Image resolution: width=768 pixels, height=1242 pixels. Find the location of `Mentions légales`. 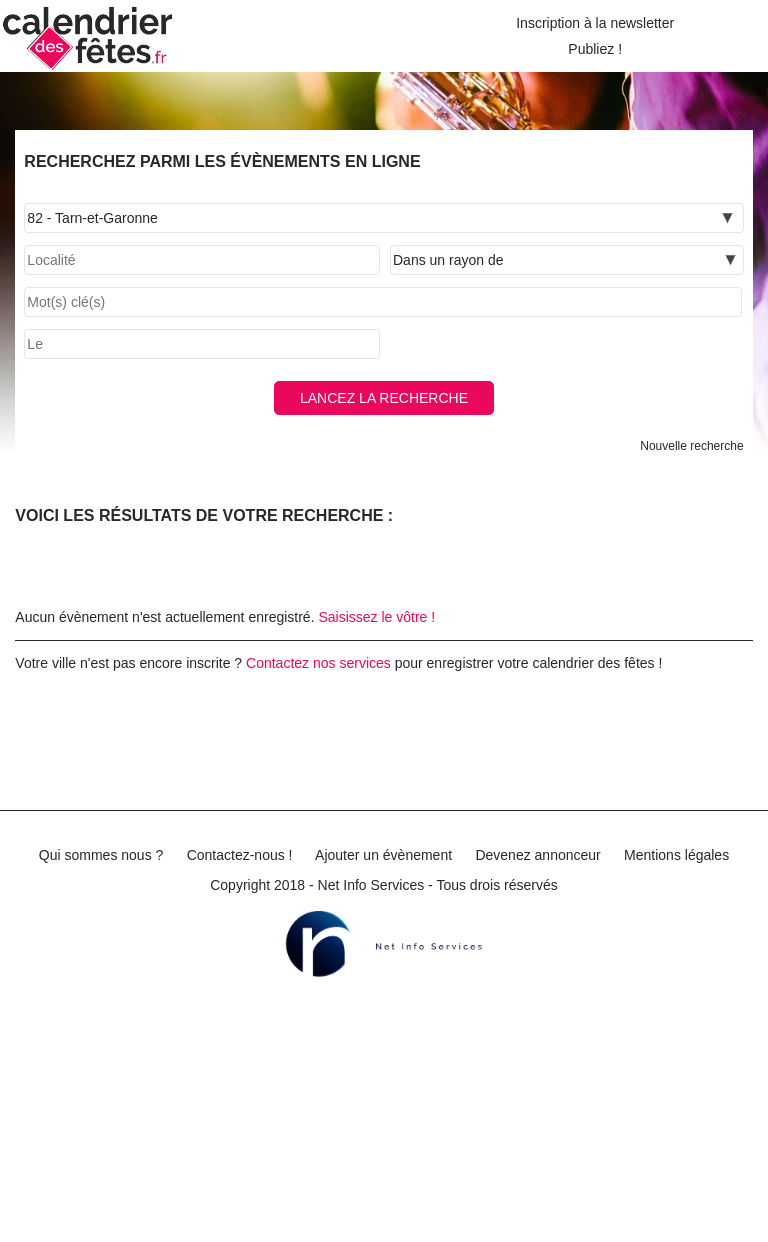

Mentions légales is located at coordinates (676, 855).